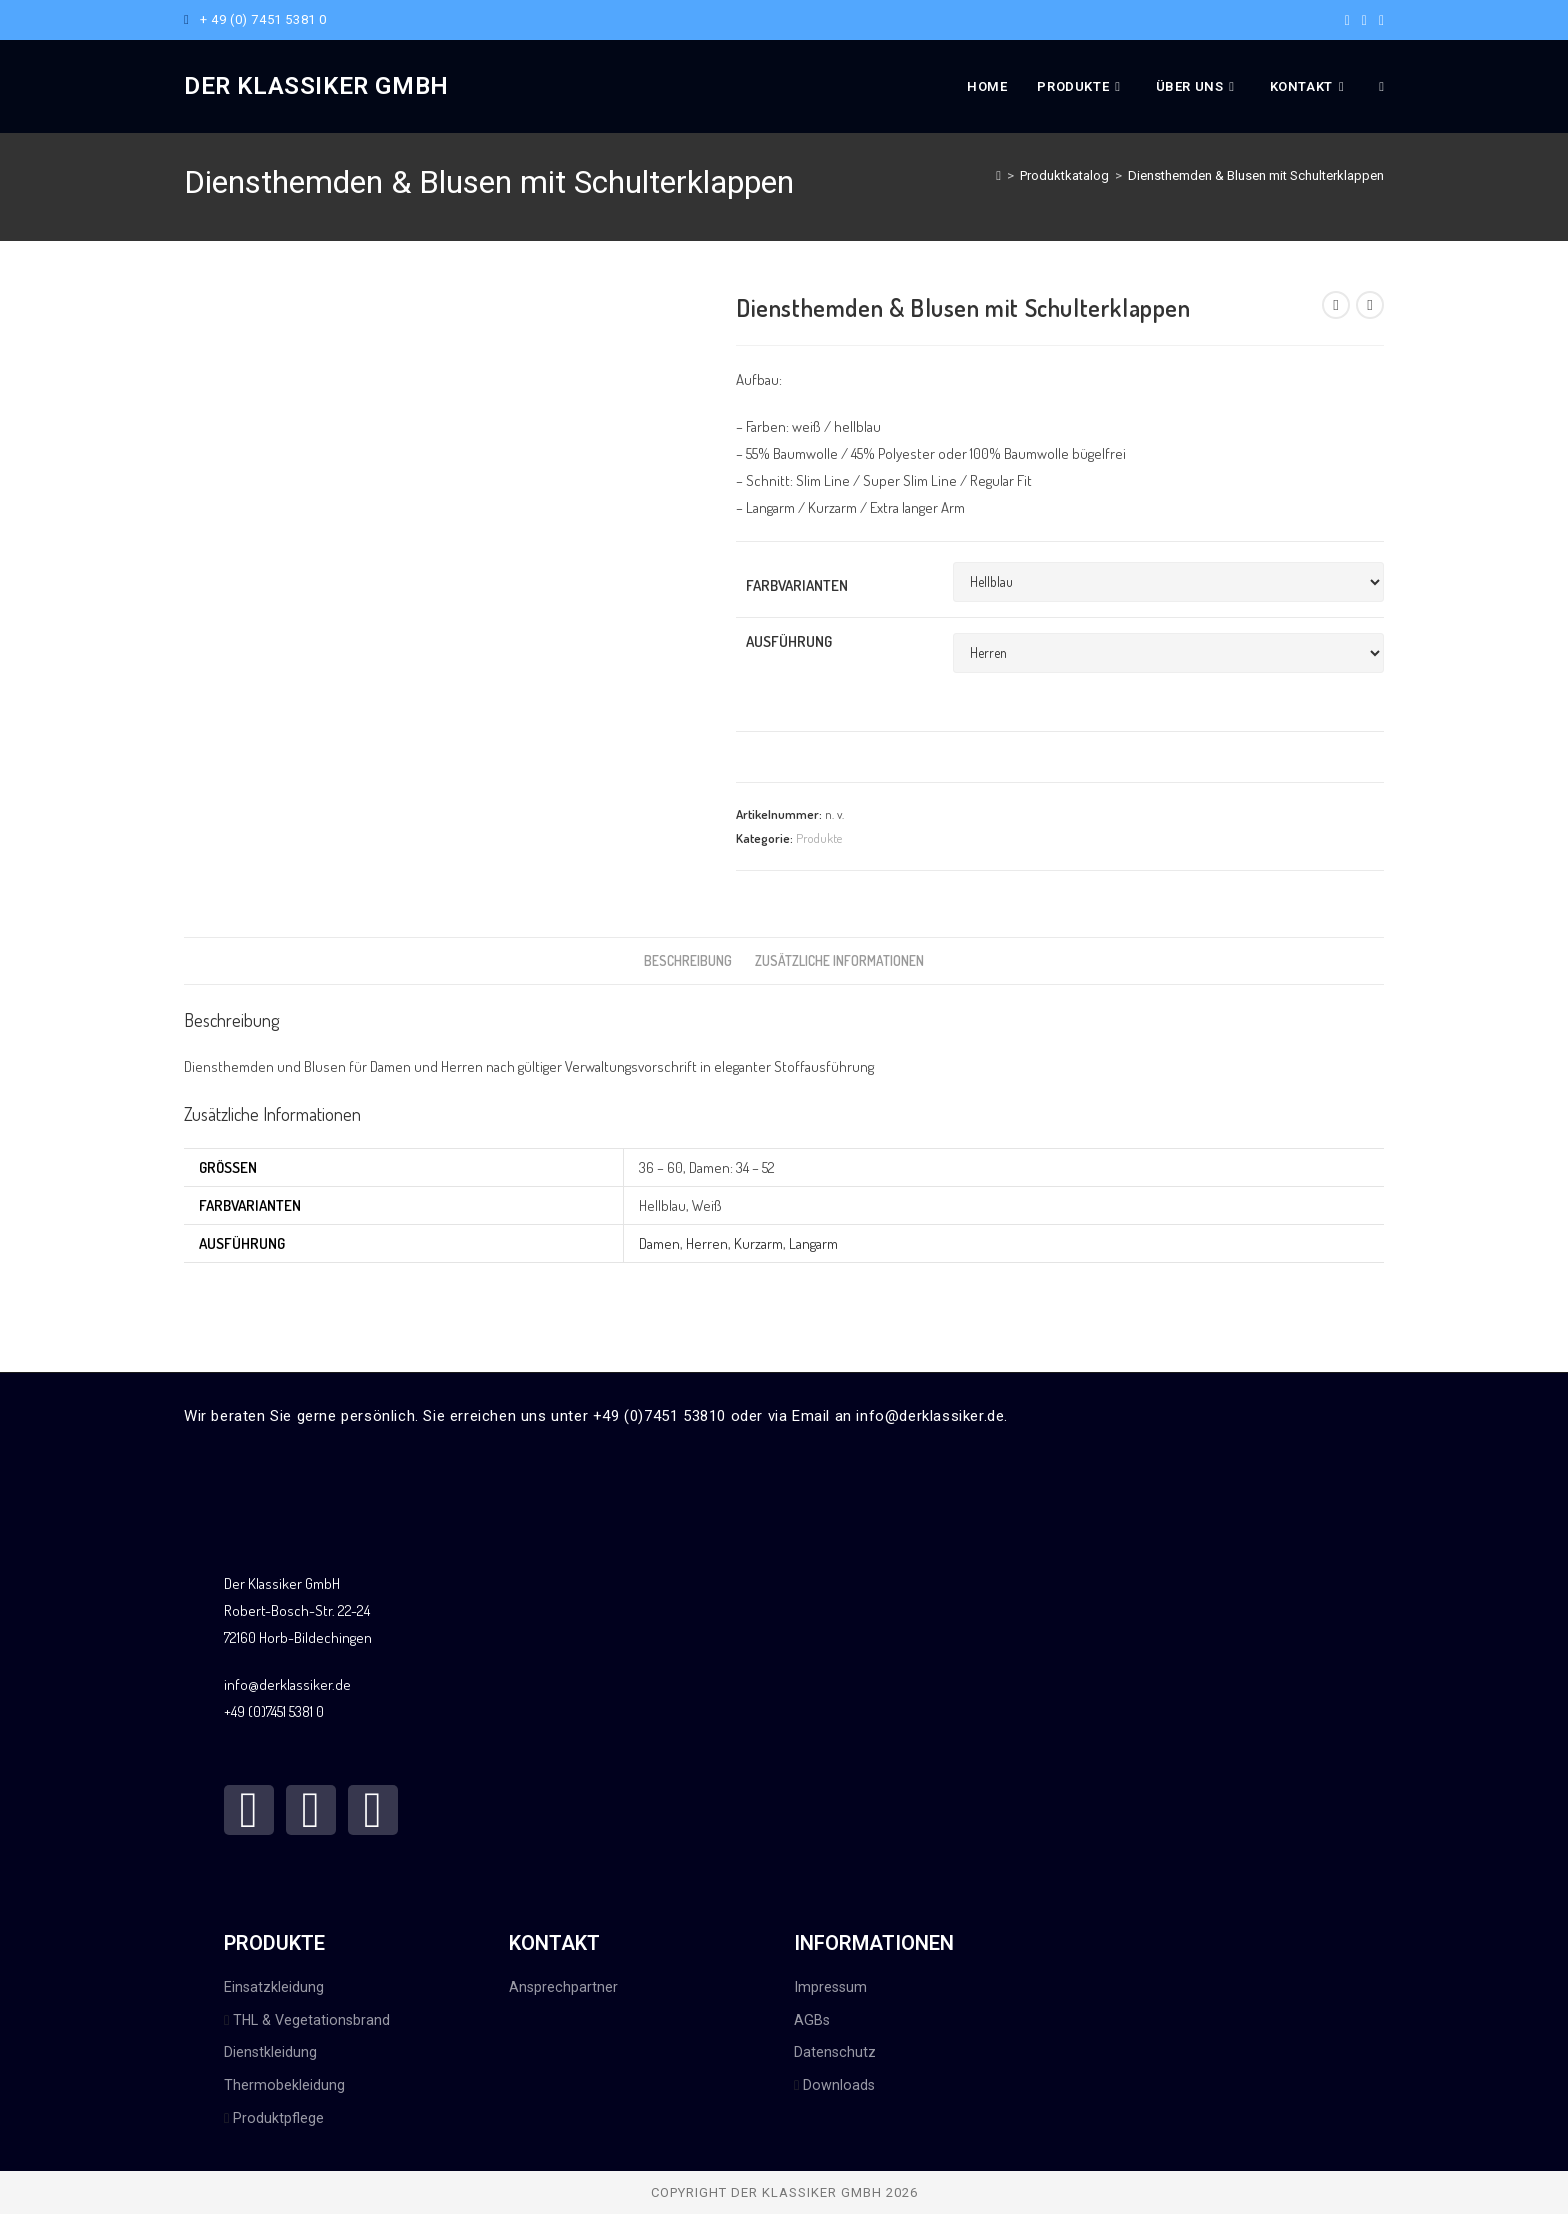  What do you see at coordinates (839, 960) in the screenshot?
I see `Zusätzliche Informationen [tab]` at bounding box center [839, 960].